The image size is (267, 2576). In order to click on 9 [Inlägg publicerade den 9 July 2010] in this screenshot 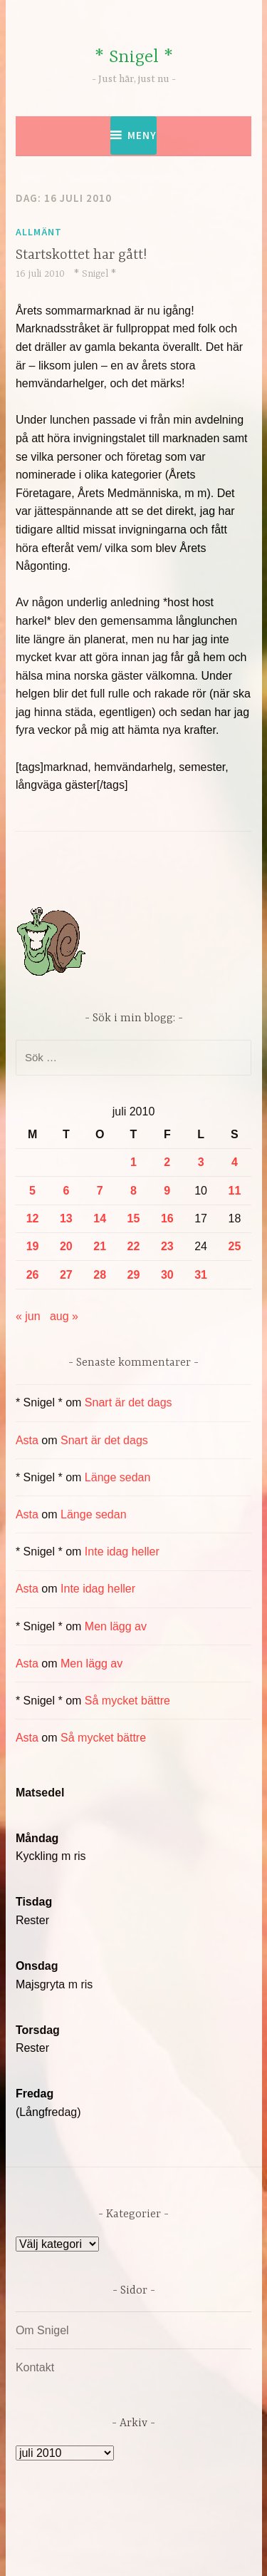, I will do `click(167, 1191)`.